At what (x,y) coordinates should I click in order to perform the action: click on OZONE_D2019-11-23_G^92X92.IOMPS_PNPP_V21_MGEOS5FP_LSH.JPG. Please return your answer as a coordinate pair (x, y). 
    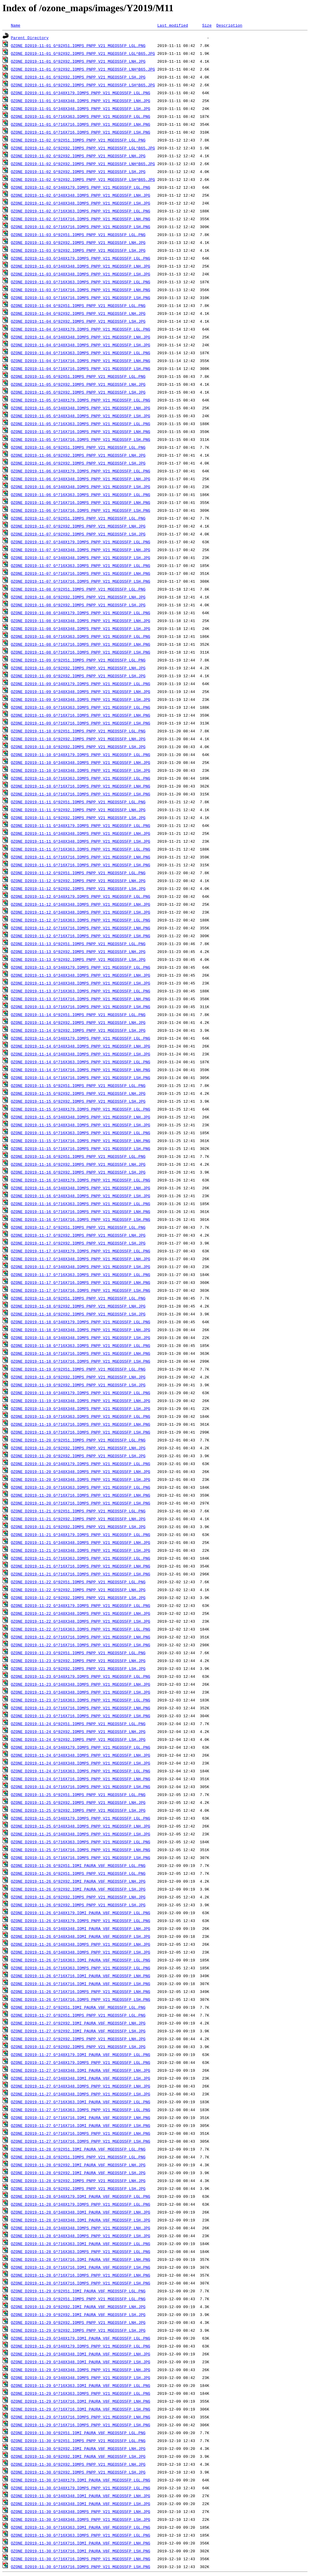
    Looking at the image, I should click on (78, 1668).